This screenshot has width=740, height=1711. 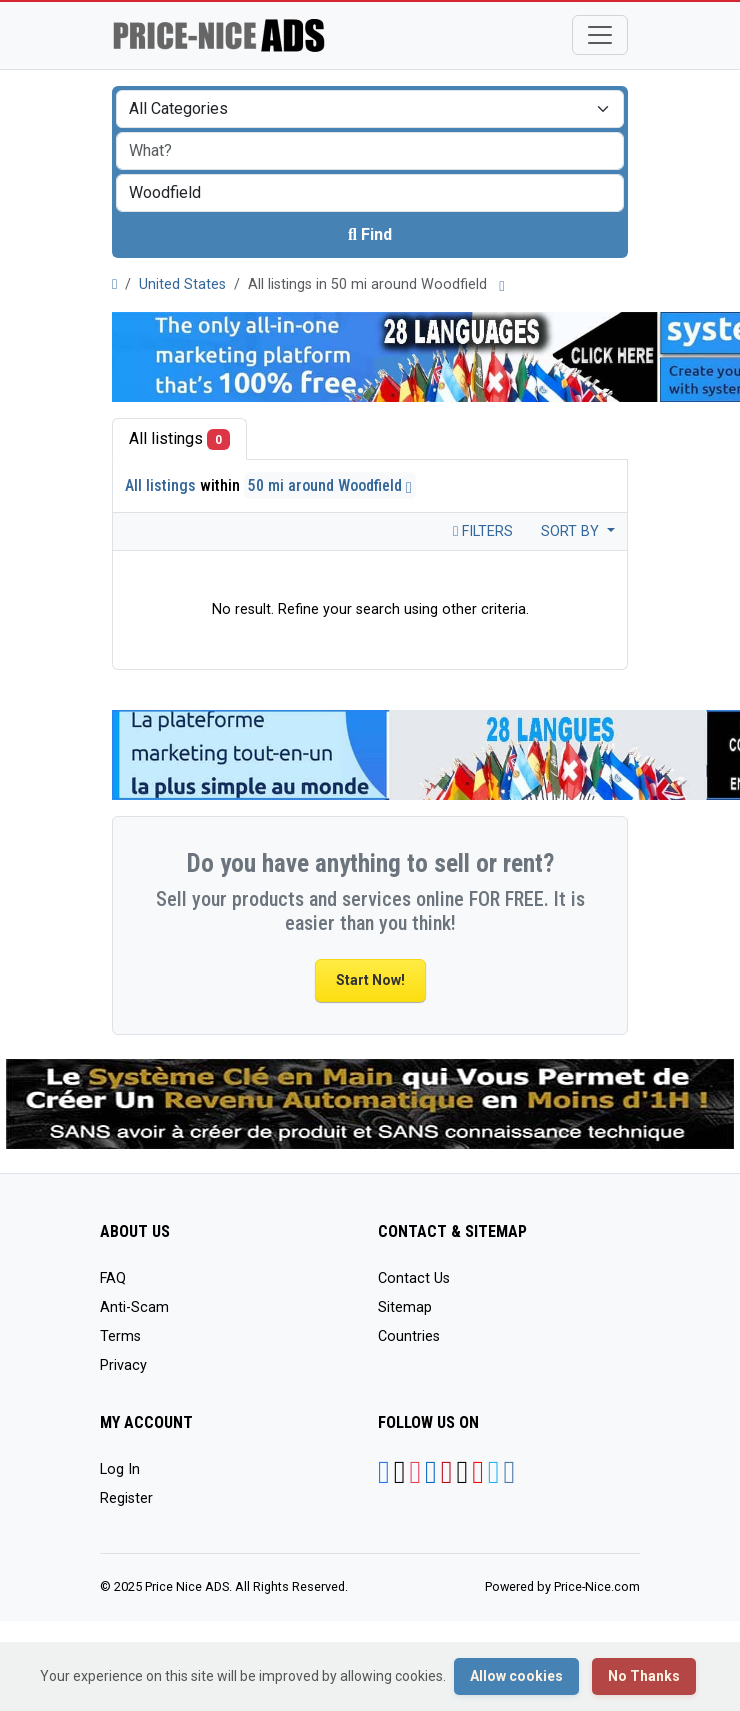 What do you see at coordinates (113, 1278) in the screenshot?
I see `FAQ` at bounding box center [113, 1278].